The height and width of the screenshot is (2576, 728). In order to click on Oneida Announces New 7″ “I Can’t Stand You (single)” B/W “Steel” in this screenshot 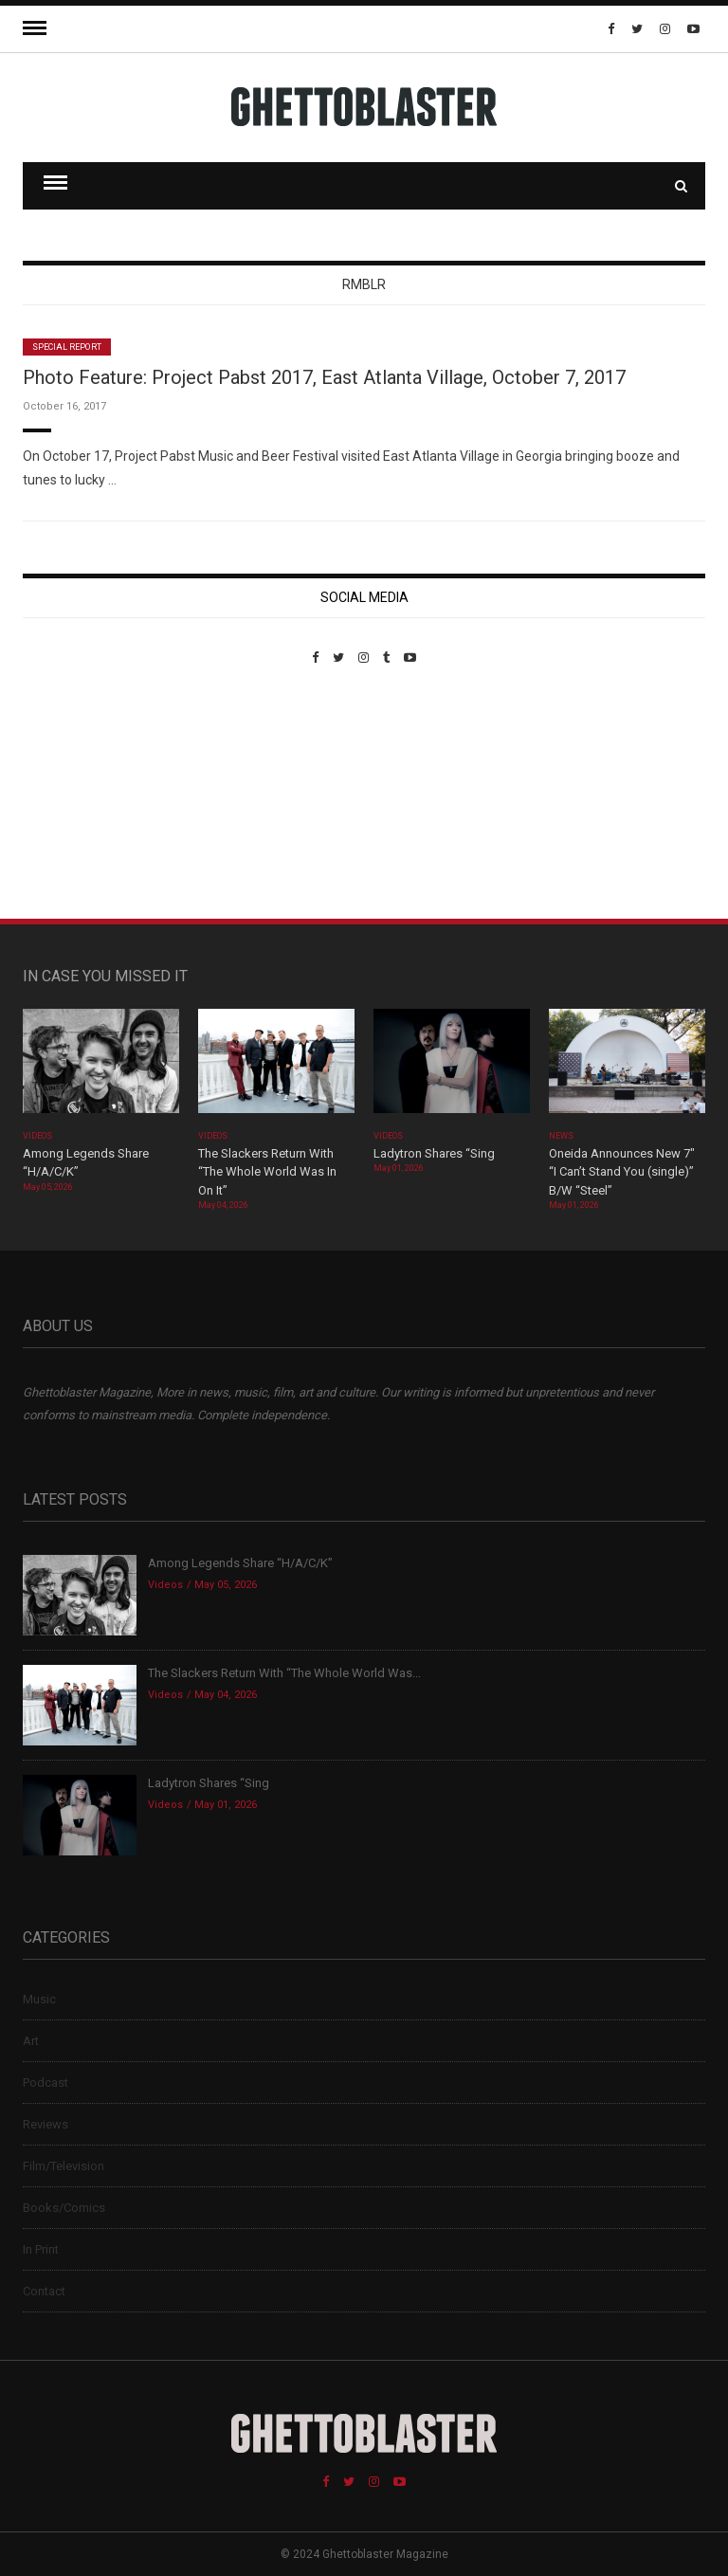, I will do `click(622, 1171)`.